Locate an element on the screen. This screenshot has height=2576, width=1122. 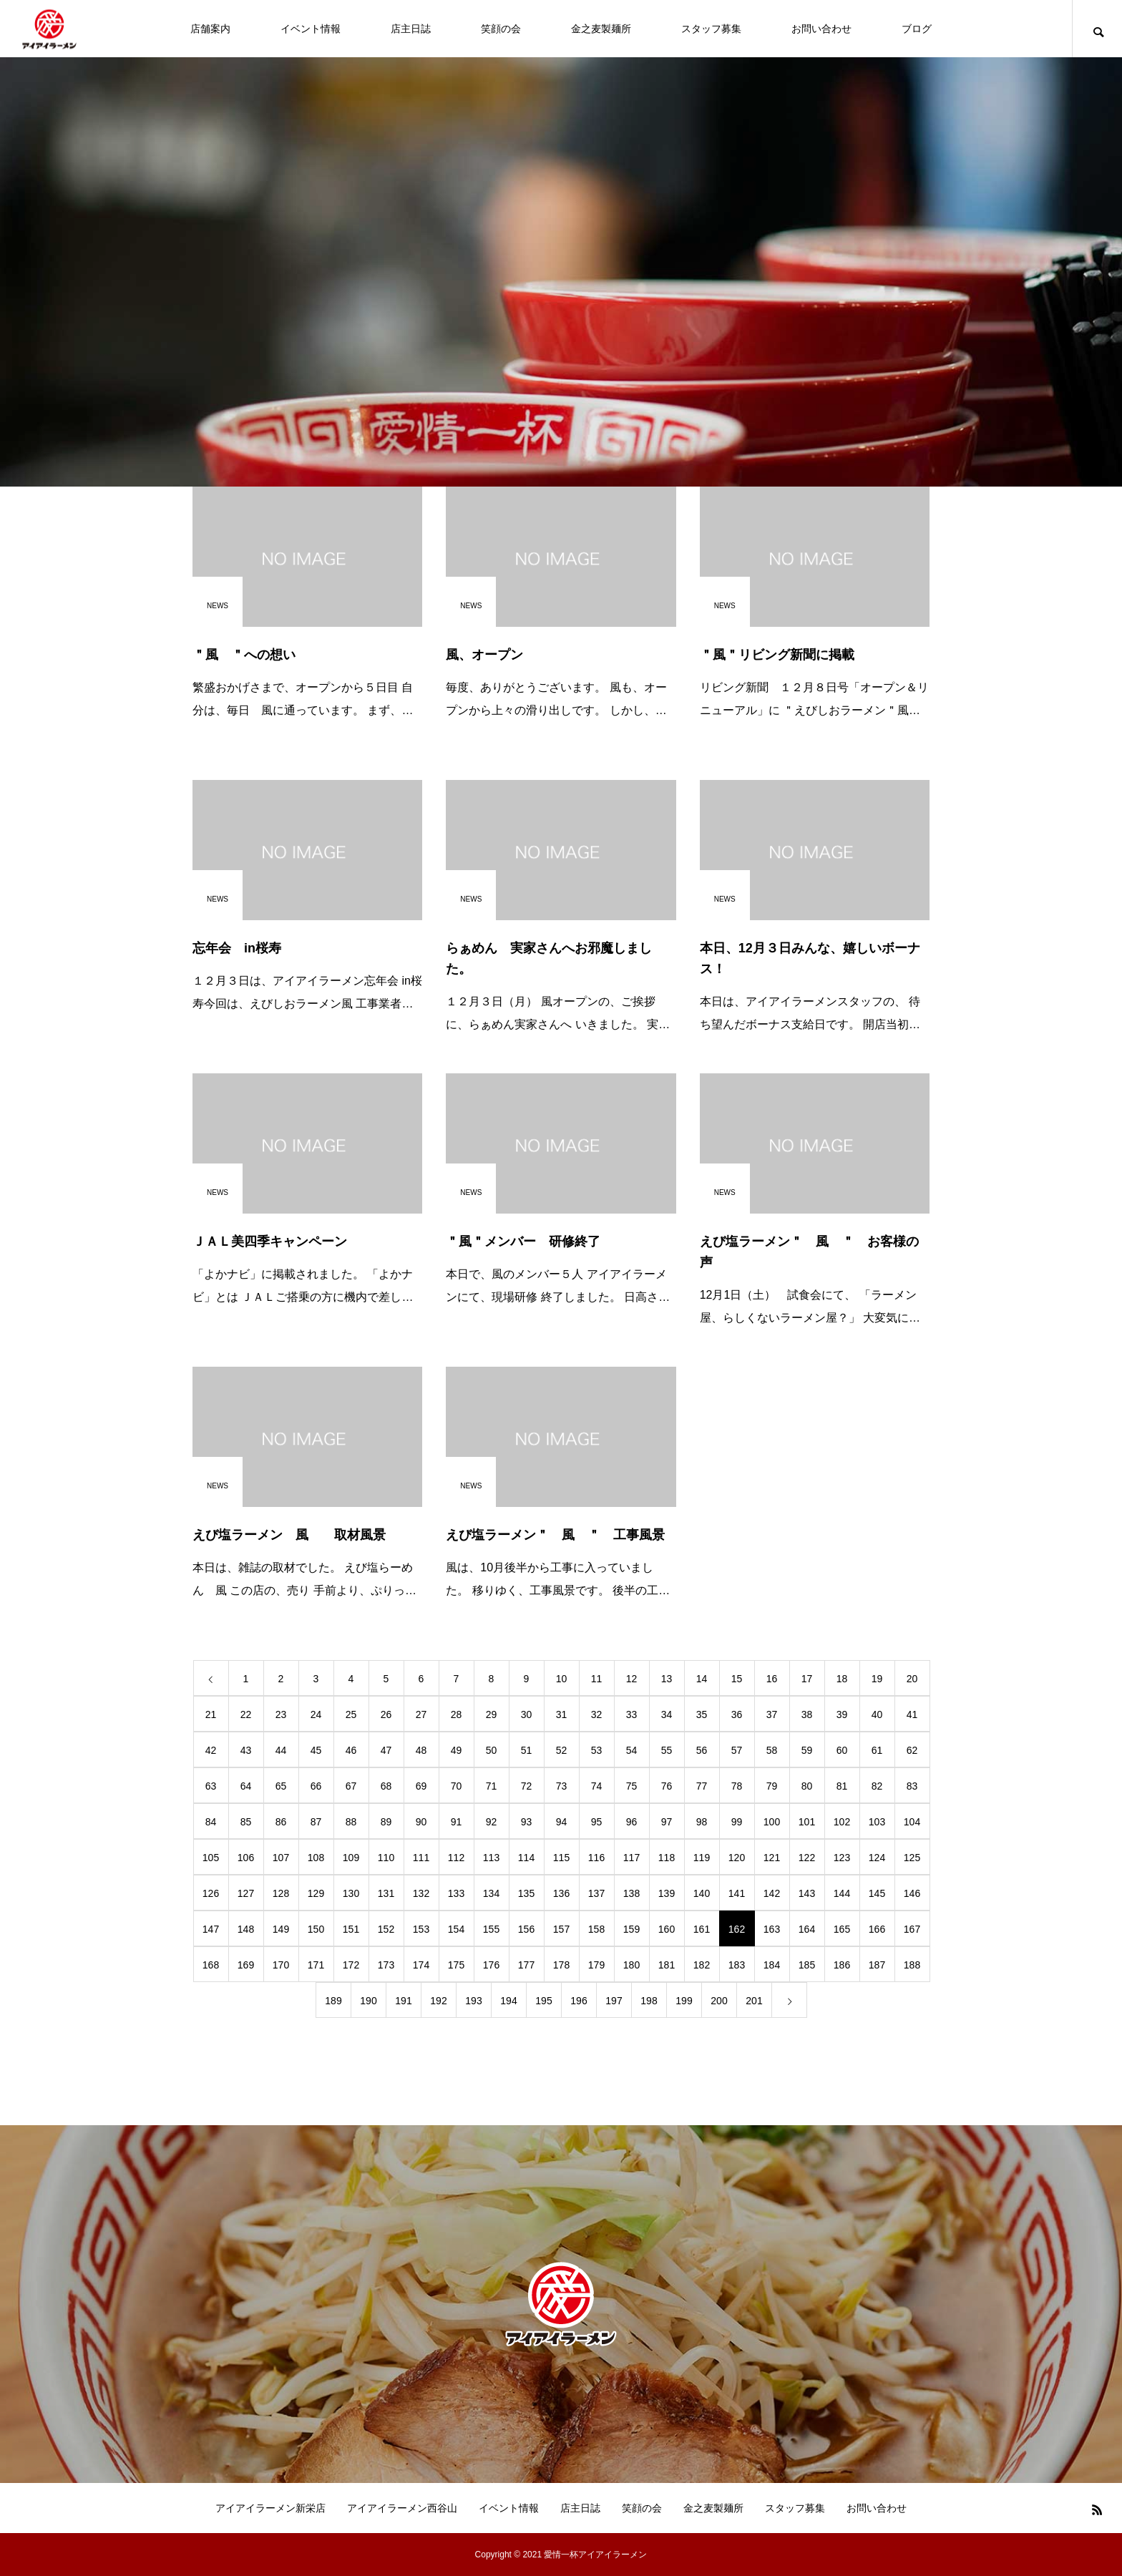
92 is located at coordinates (491, 1822).